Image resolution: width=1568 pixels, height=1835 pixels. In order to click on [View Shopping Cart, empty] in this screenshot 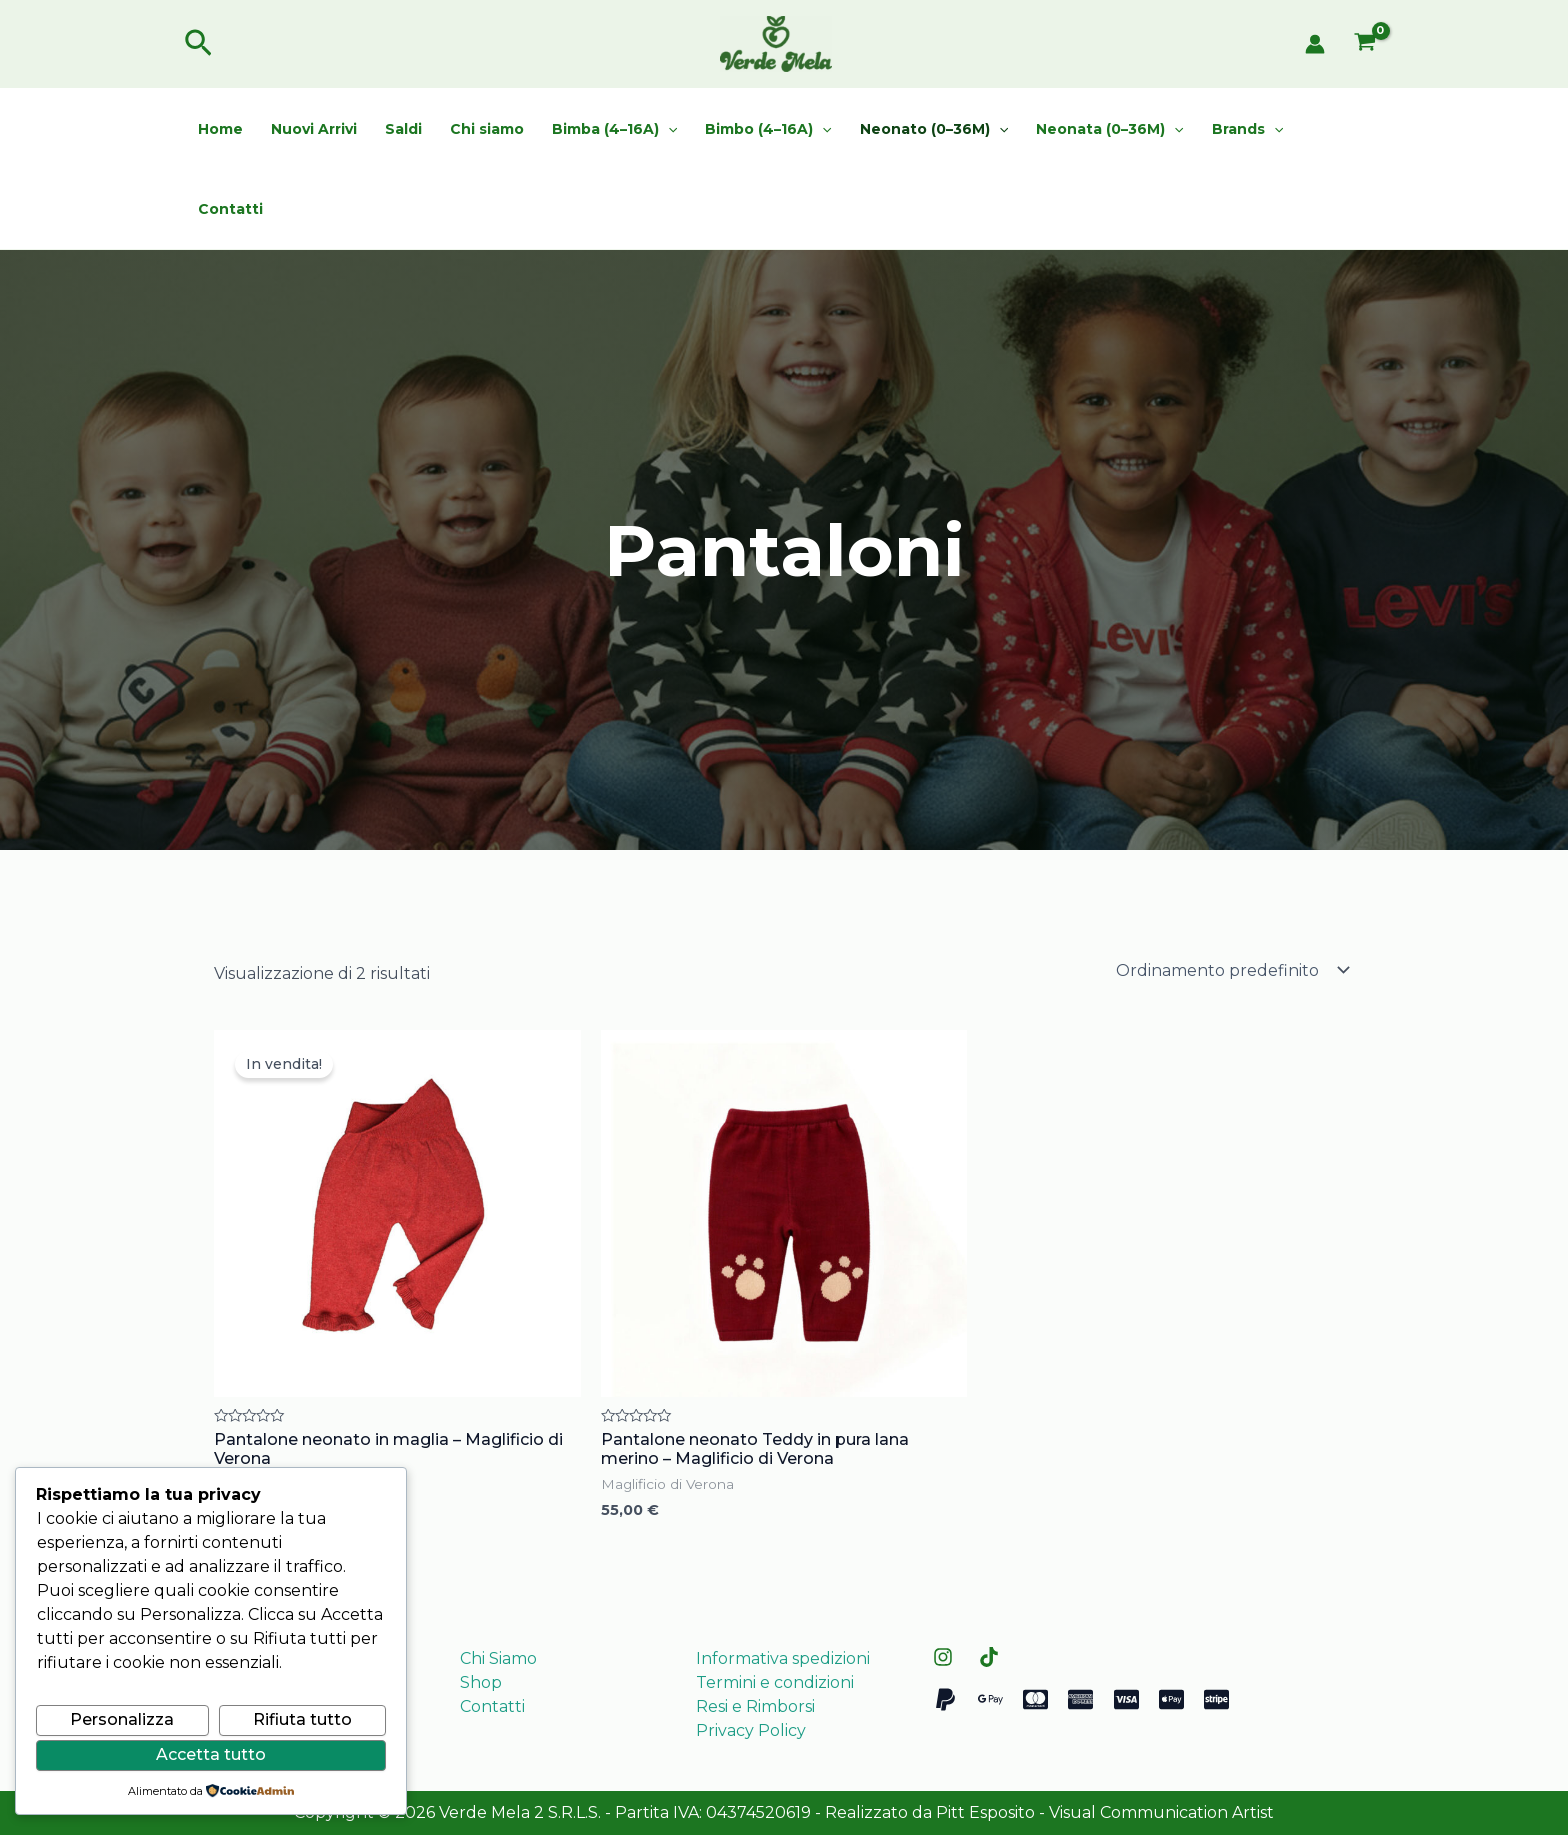, I will do `click(1364, 44)`.